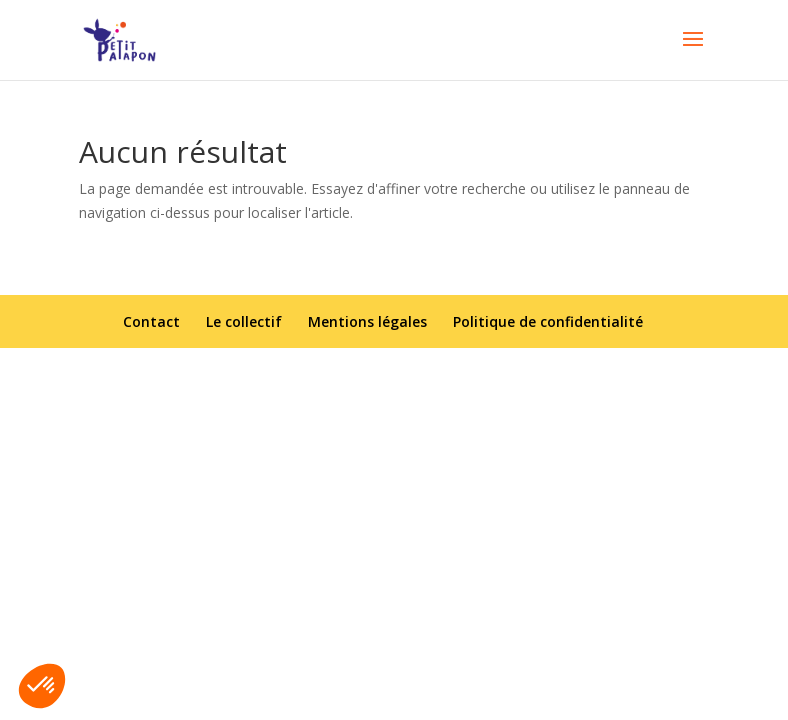 This screenshot has height=720, width=788. What do you see at coordinates (42, 686) in the screenshot?
I see `[button]` at bounding box center [42, 686].